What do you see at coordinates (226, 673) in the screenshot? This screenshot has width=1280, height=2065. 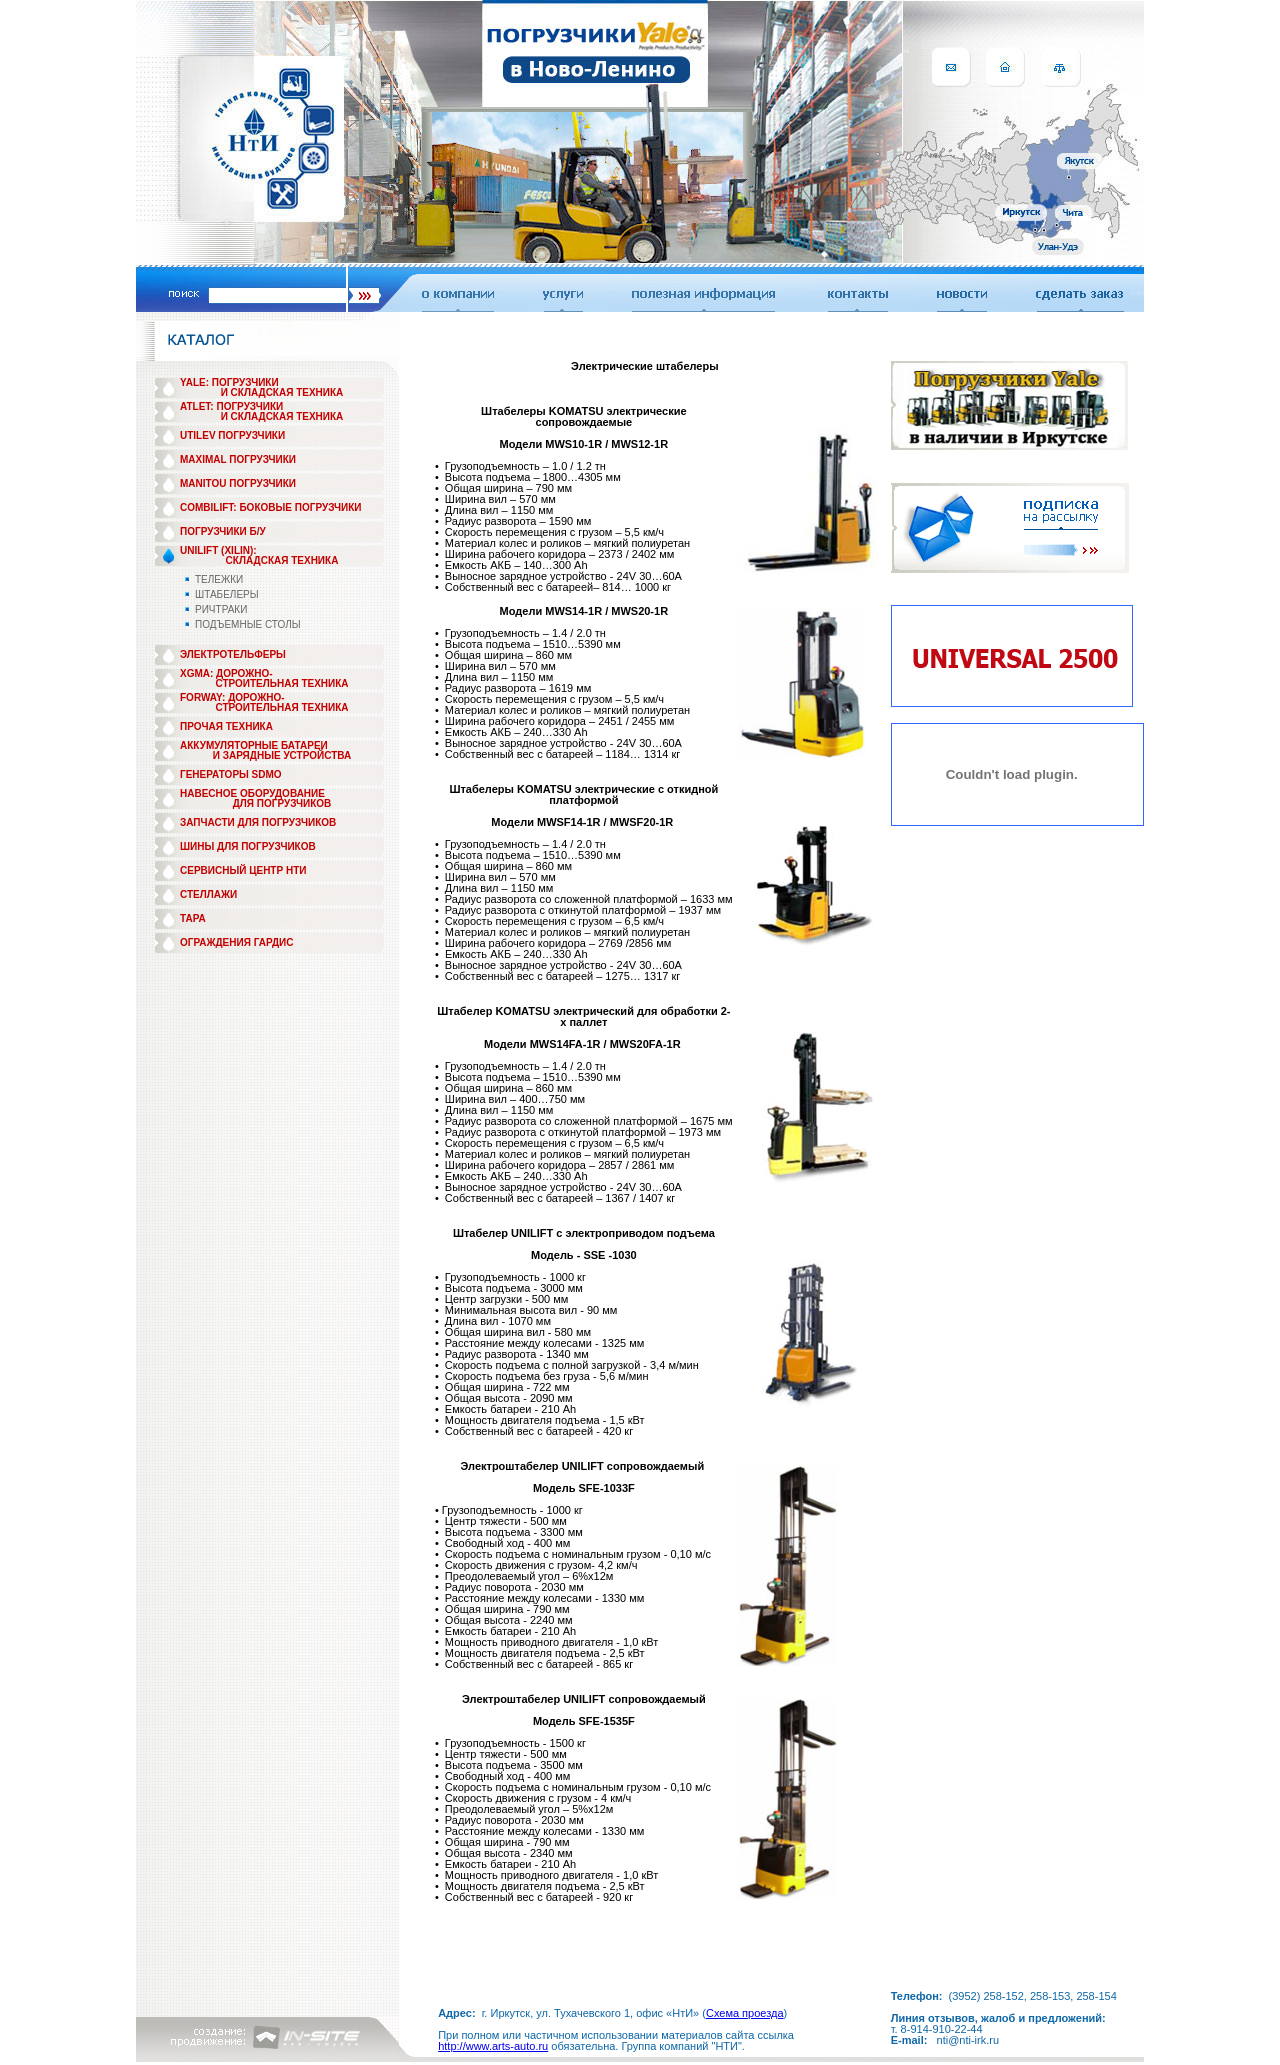 I see `XGMA: ДОРОЖНО-` at bounding box center [226, 673].